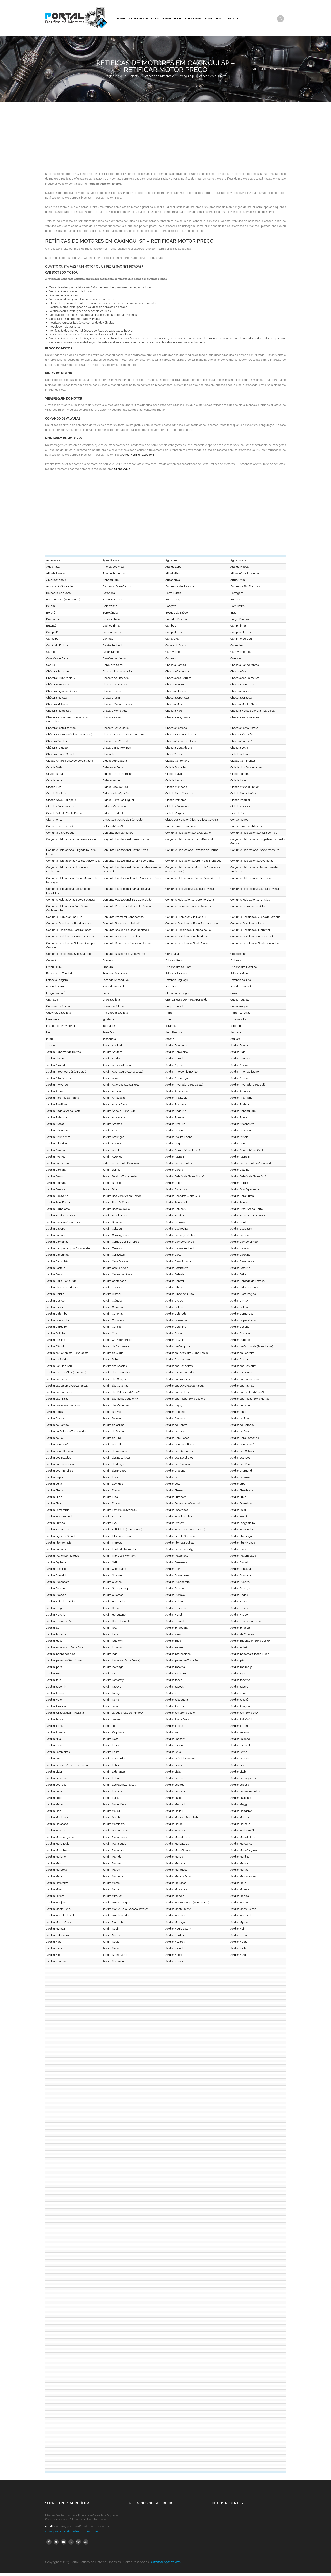 The height and width of the screenshot is (2576, 331). I want to click on Jardim Carlu, so click(173, 1257).